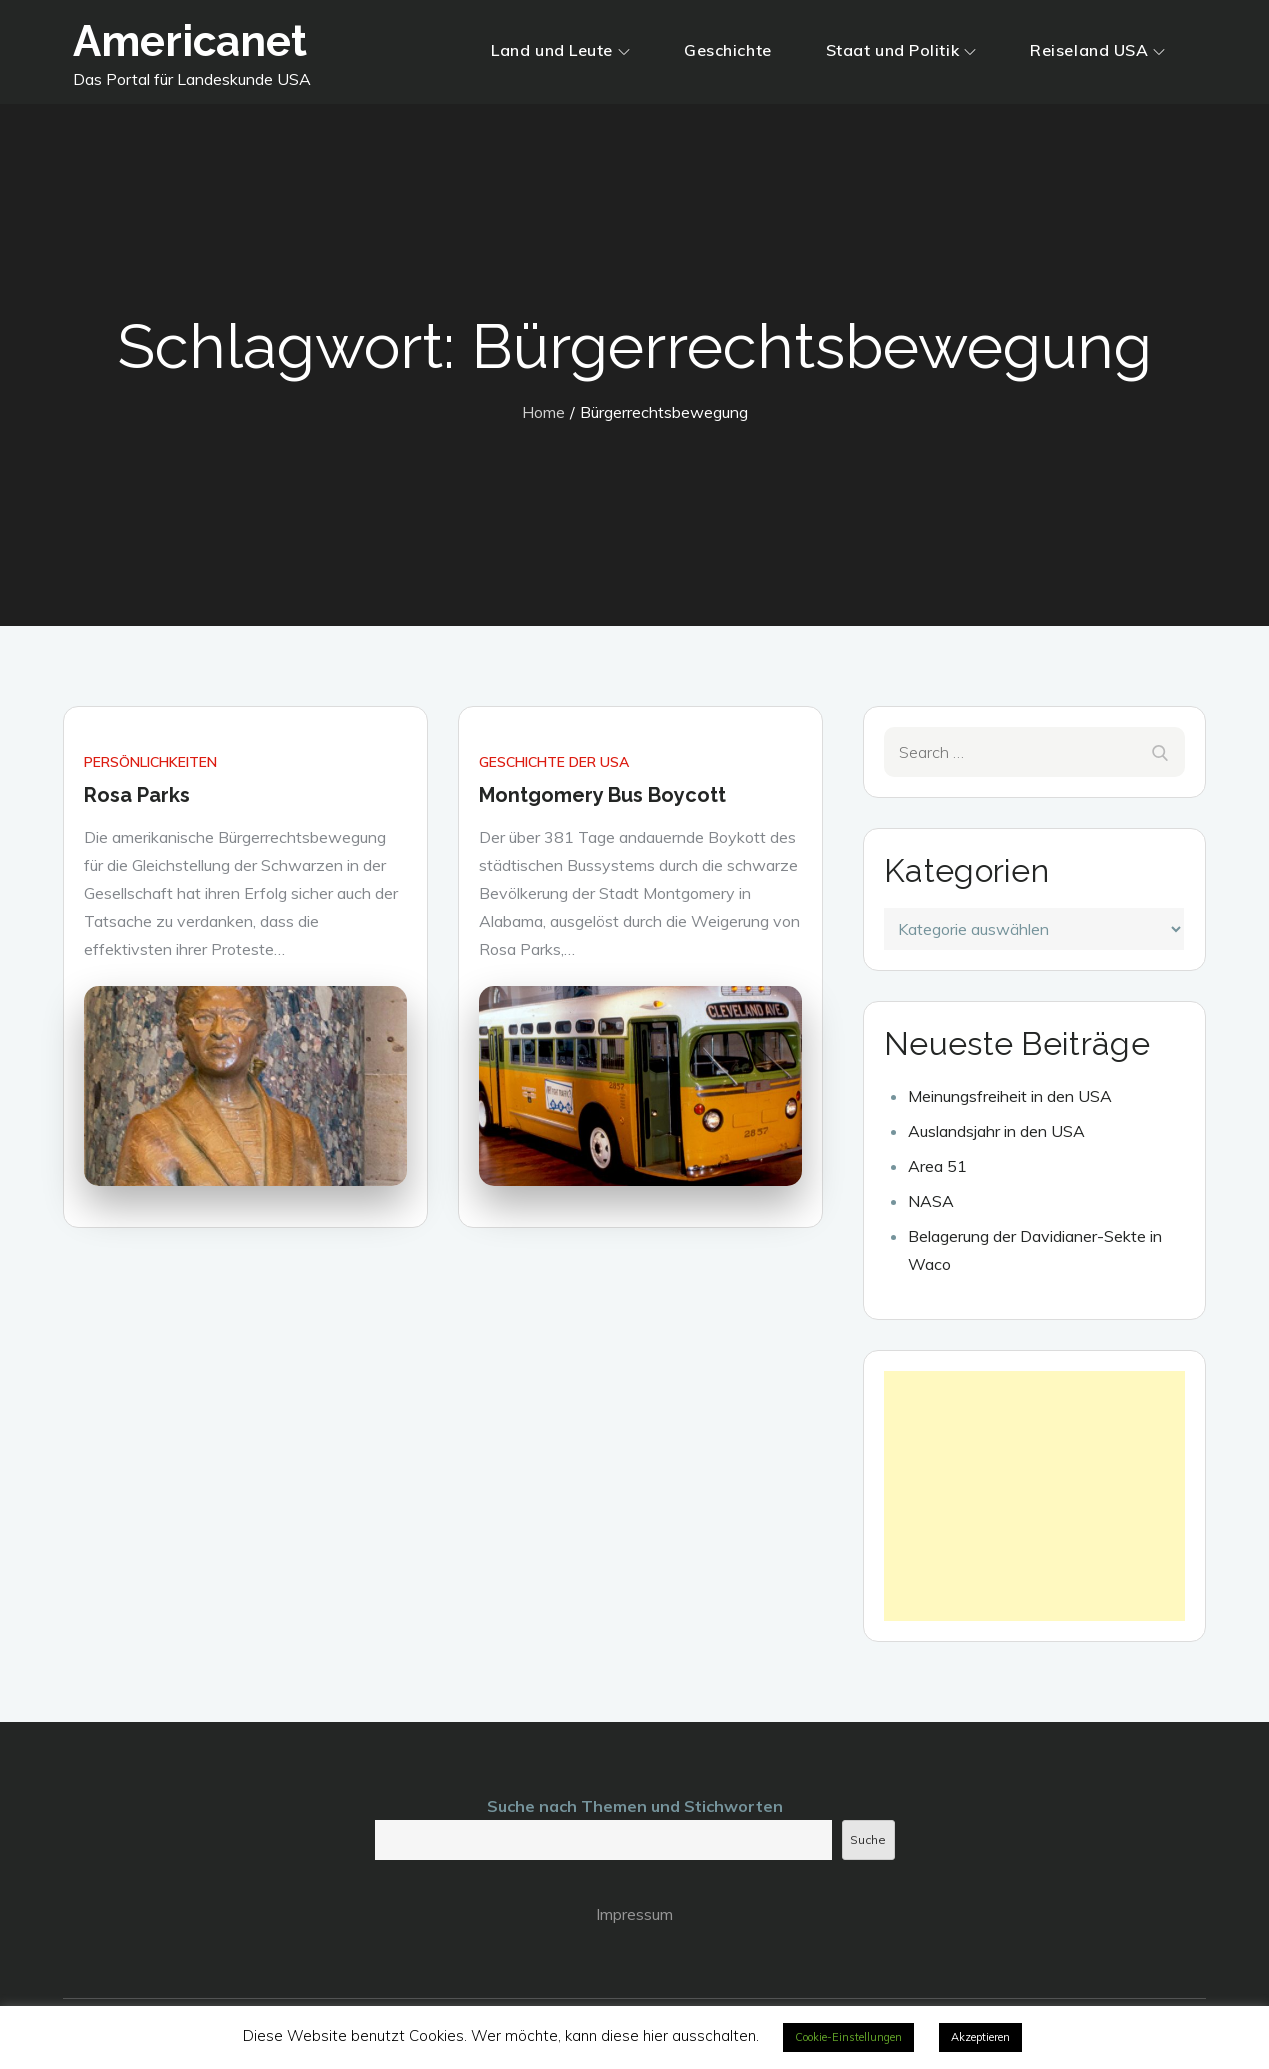 The image size is (1269, 2069). Describe the element at coordinates (980, 2037) in the screenshot. I see `Akzeptieren [button]` at that location.